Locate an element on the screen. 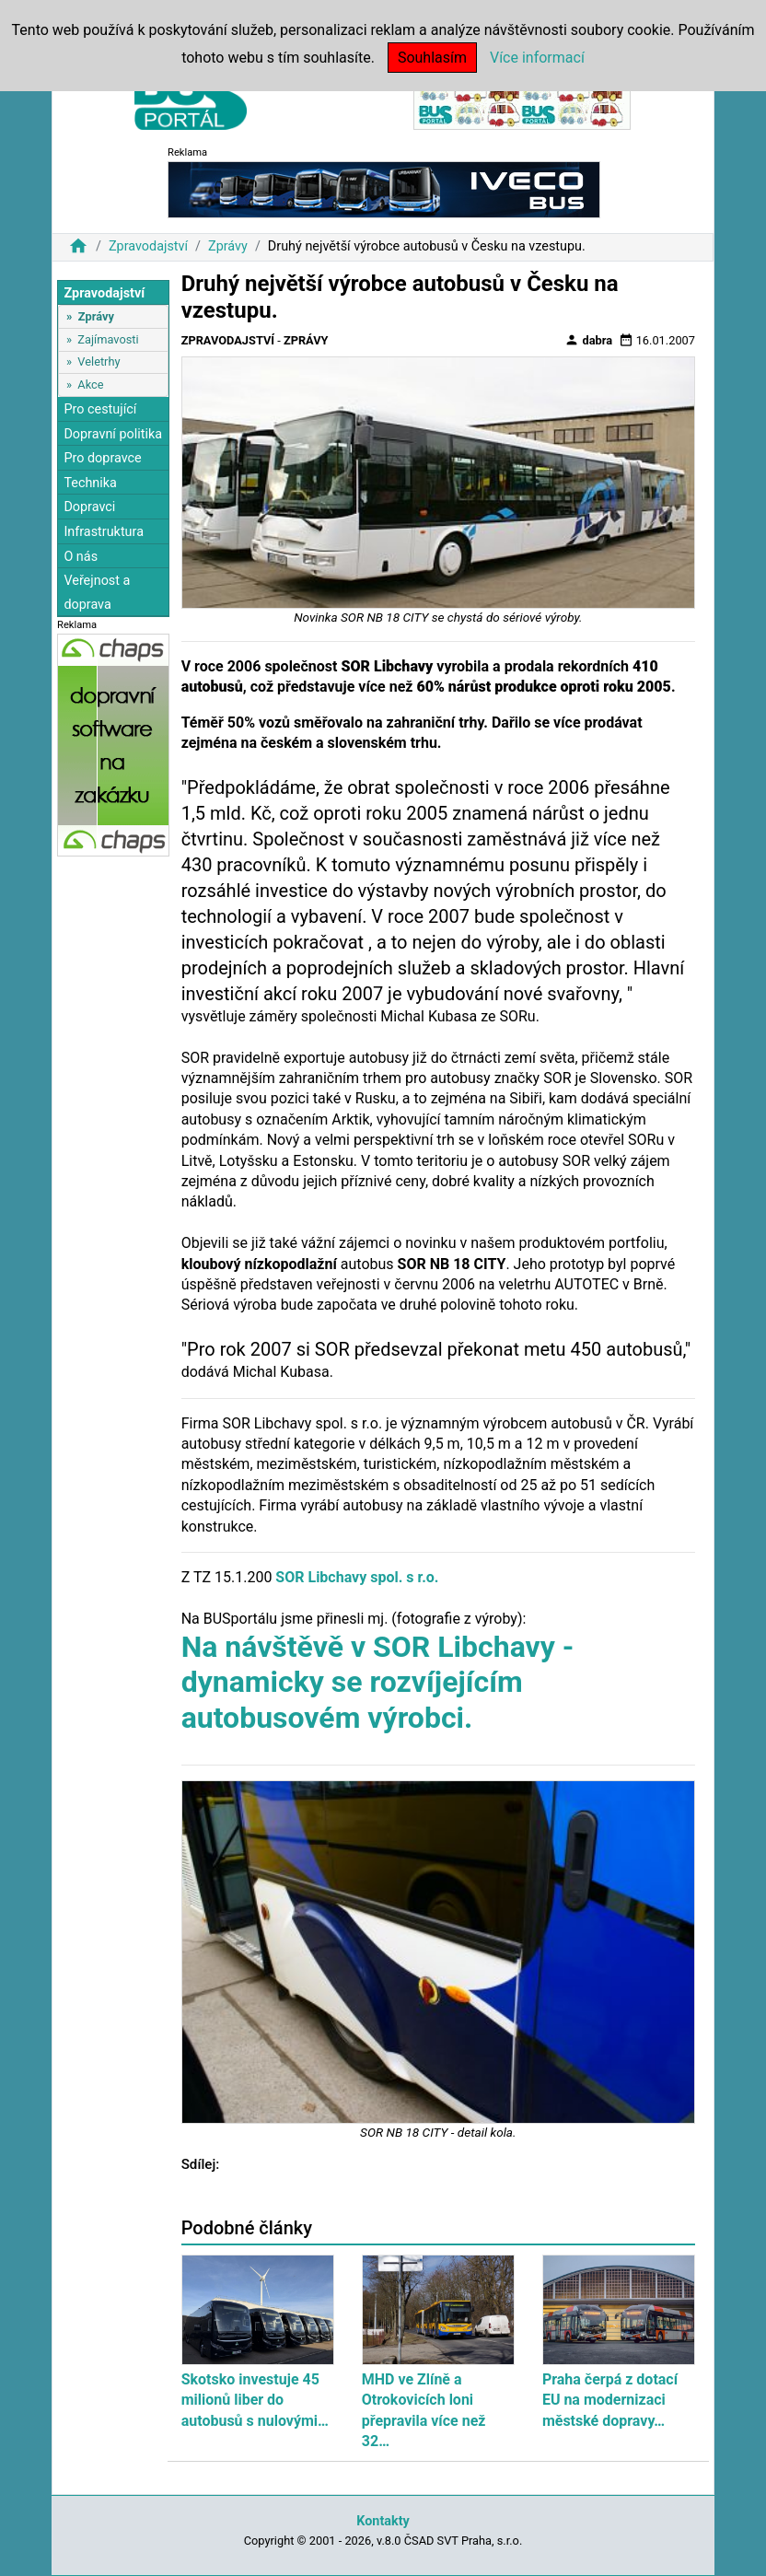 The height and width of the screenshot is (2576, 766). Zpravodajství is located at coordinates (148, 246).